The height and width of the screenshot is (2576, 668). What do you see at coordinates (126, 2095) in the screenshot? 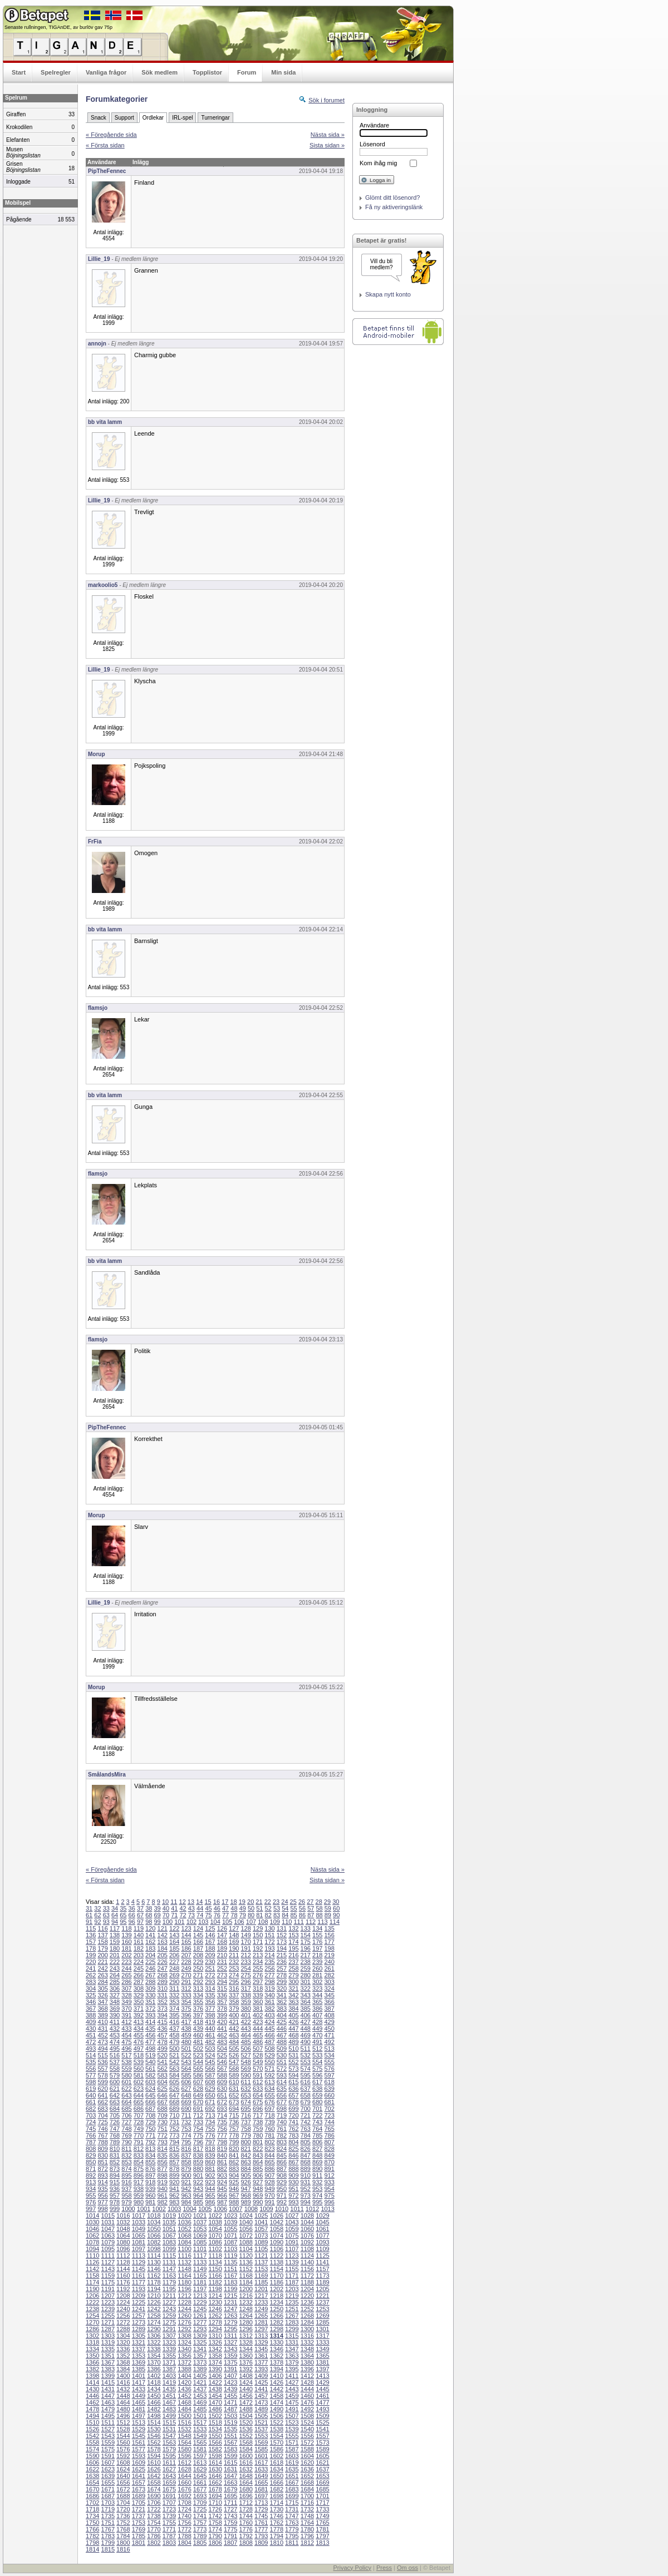
I see `643` at bounding box center [126, 2095].